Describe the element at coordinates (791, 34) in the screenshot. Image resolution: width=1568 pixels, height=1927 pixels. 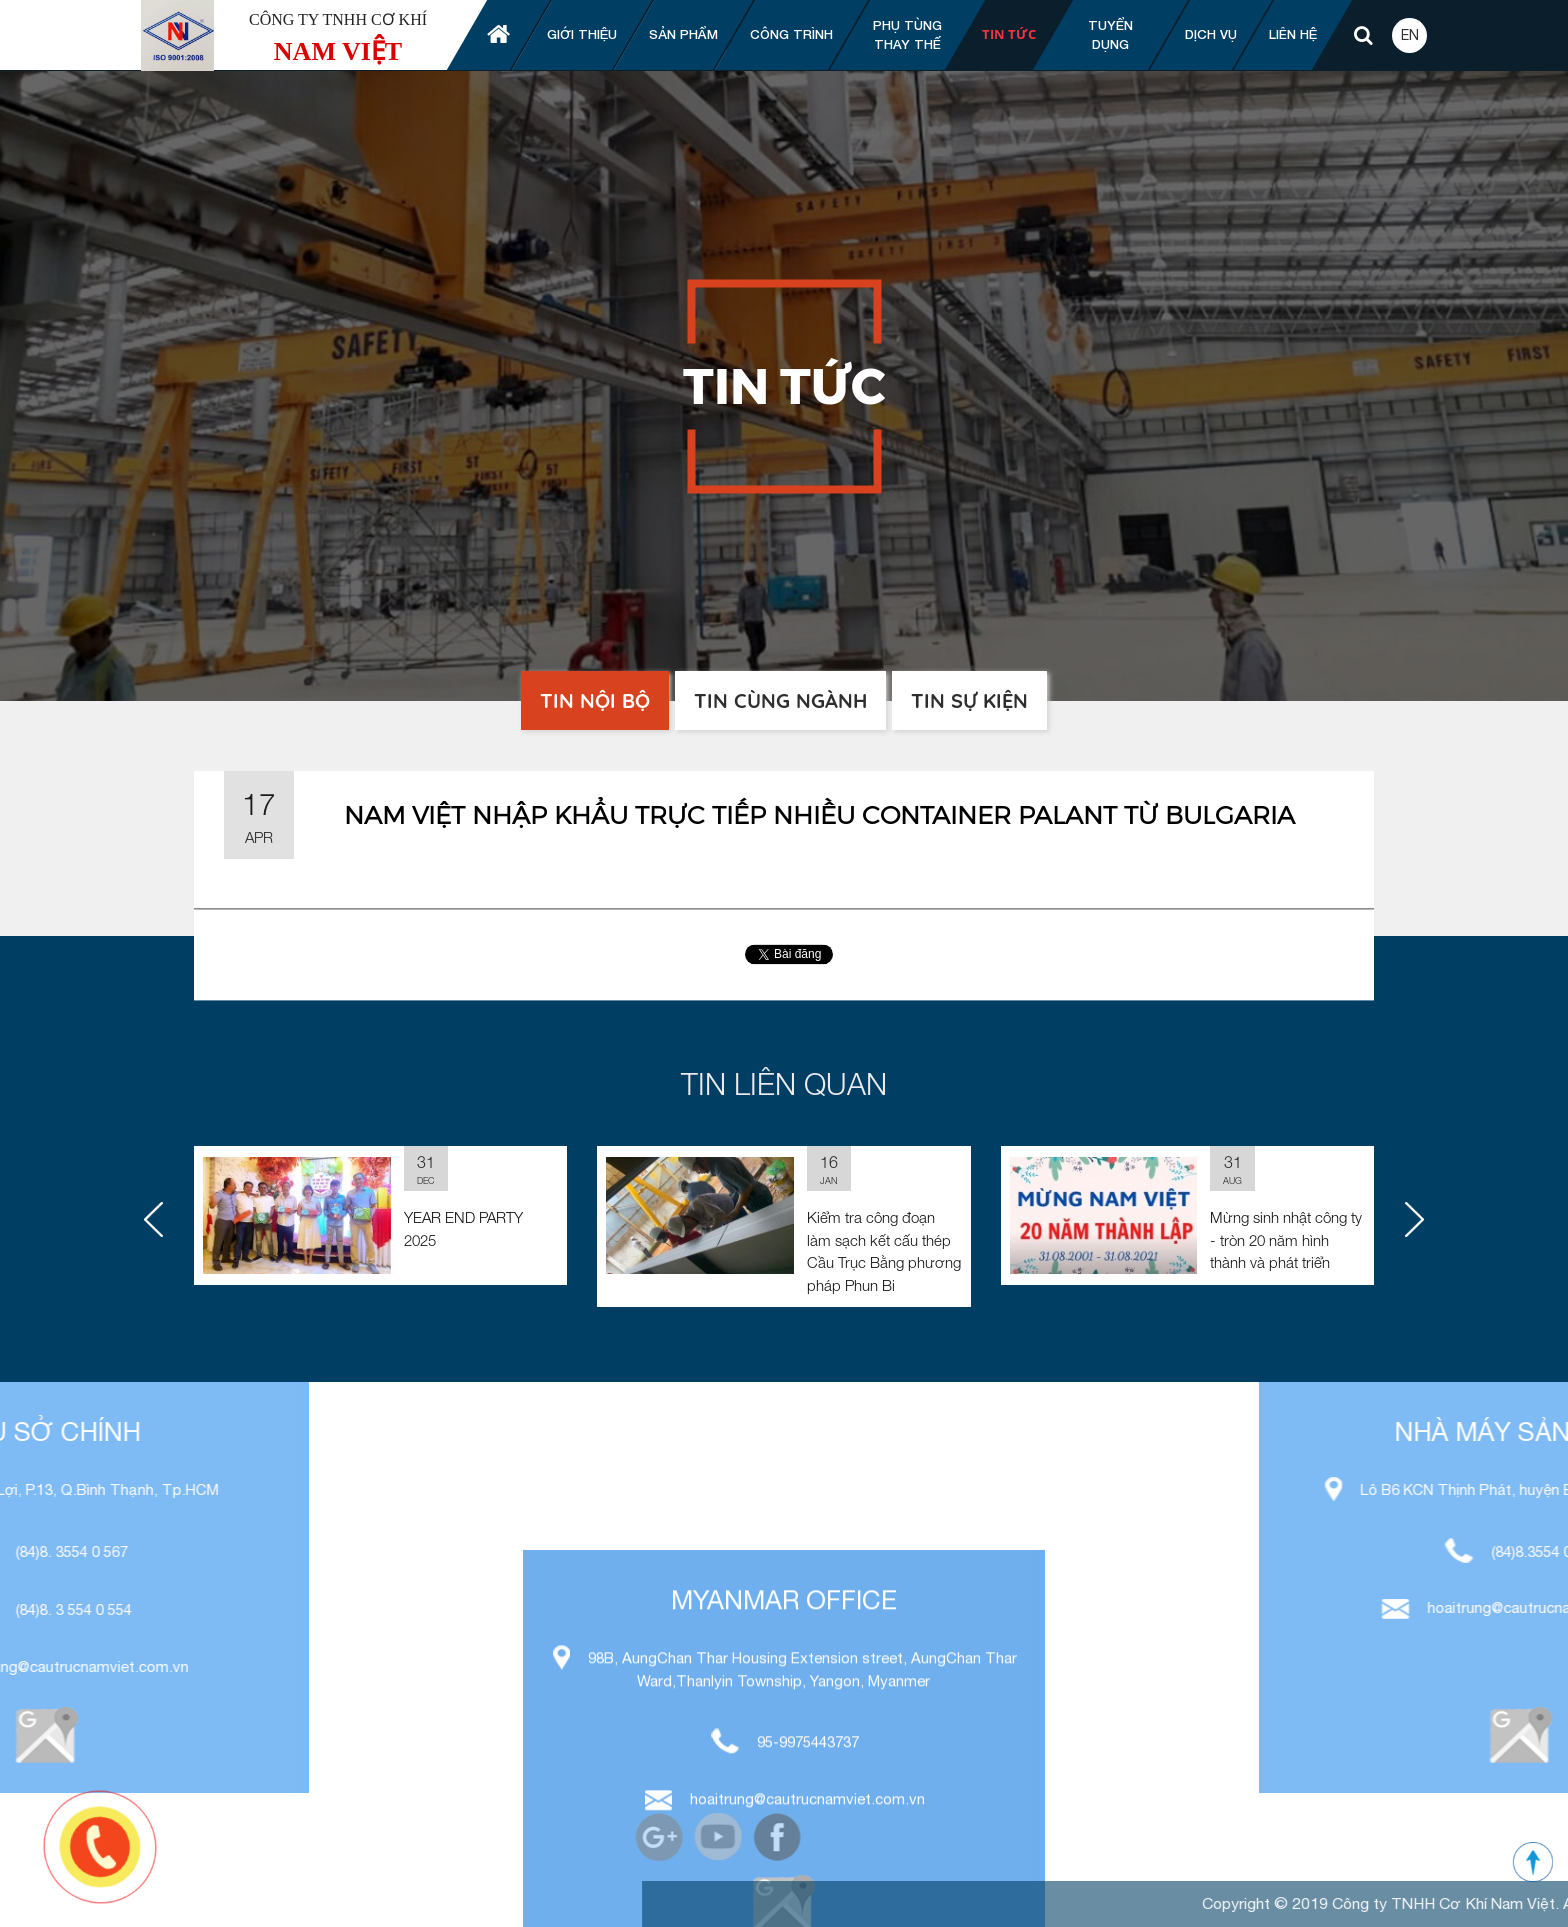
I see `Công trình` at that location.